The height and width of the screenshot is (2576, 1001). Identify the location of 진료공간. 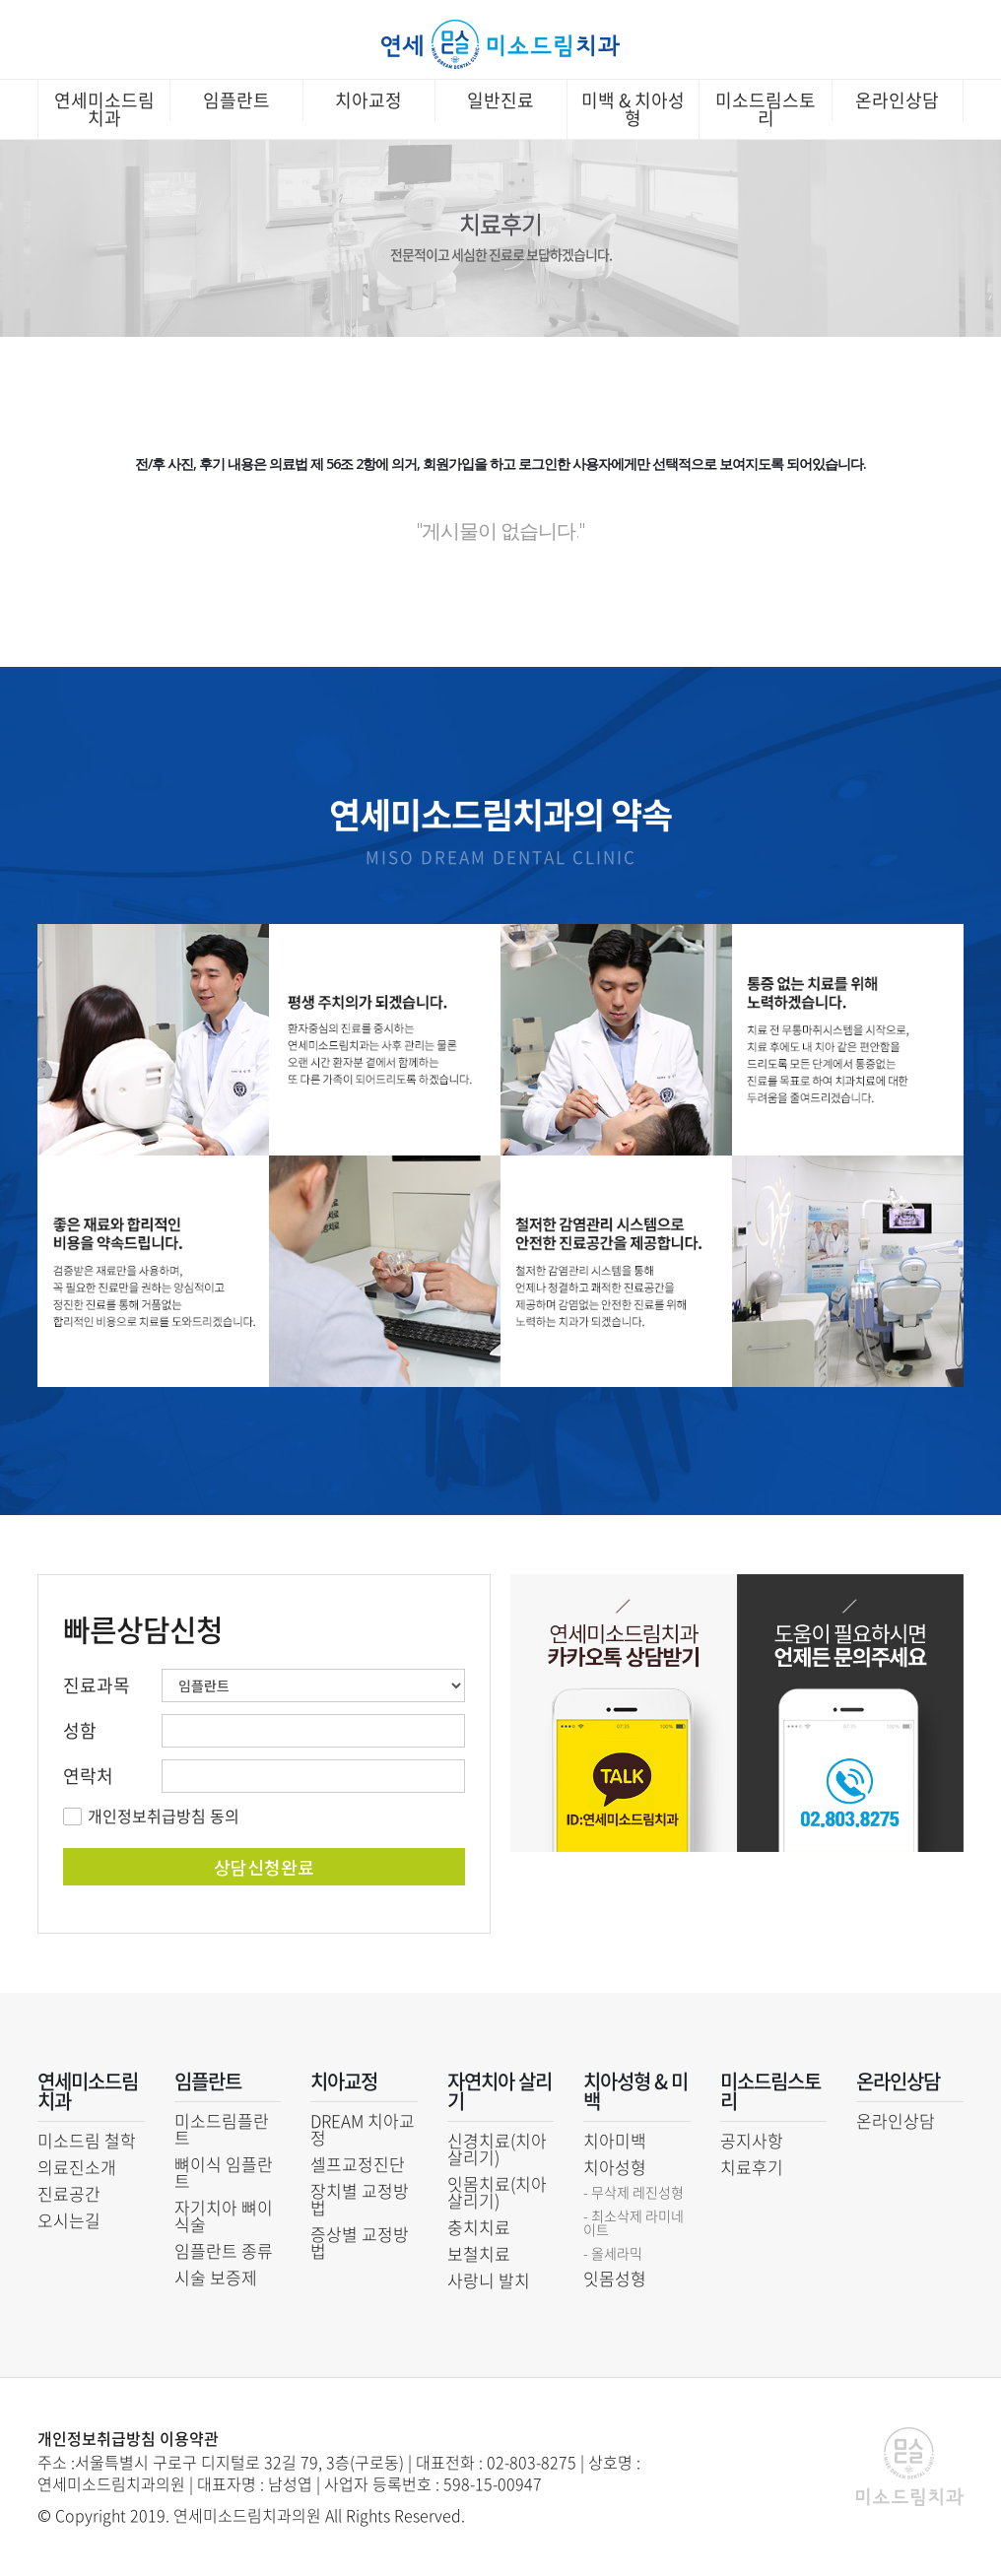
(68, 2193).